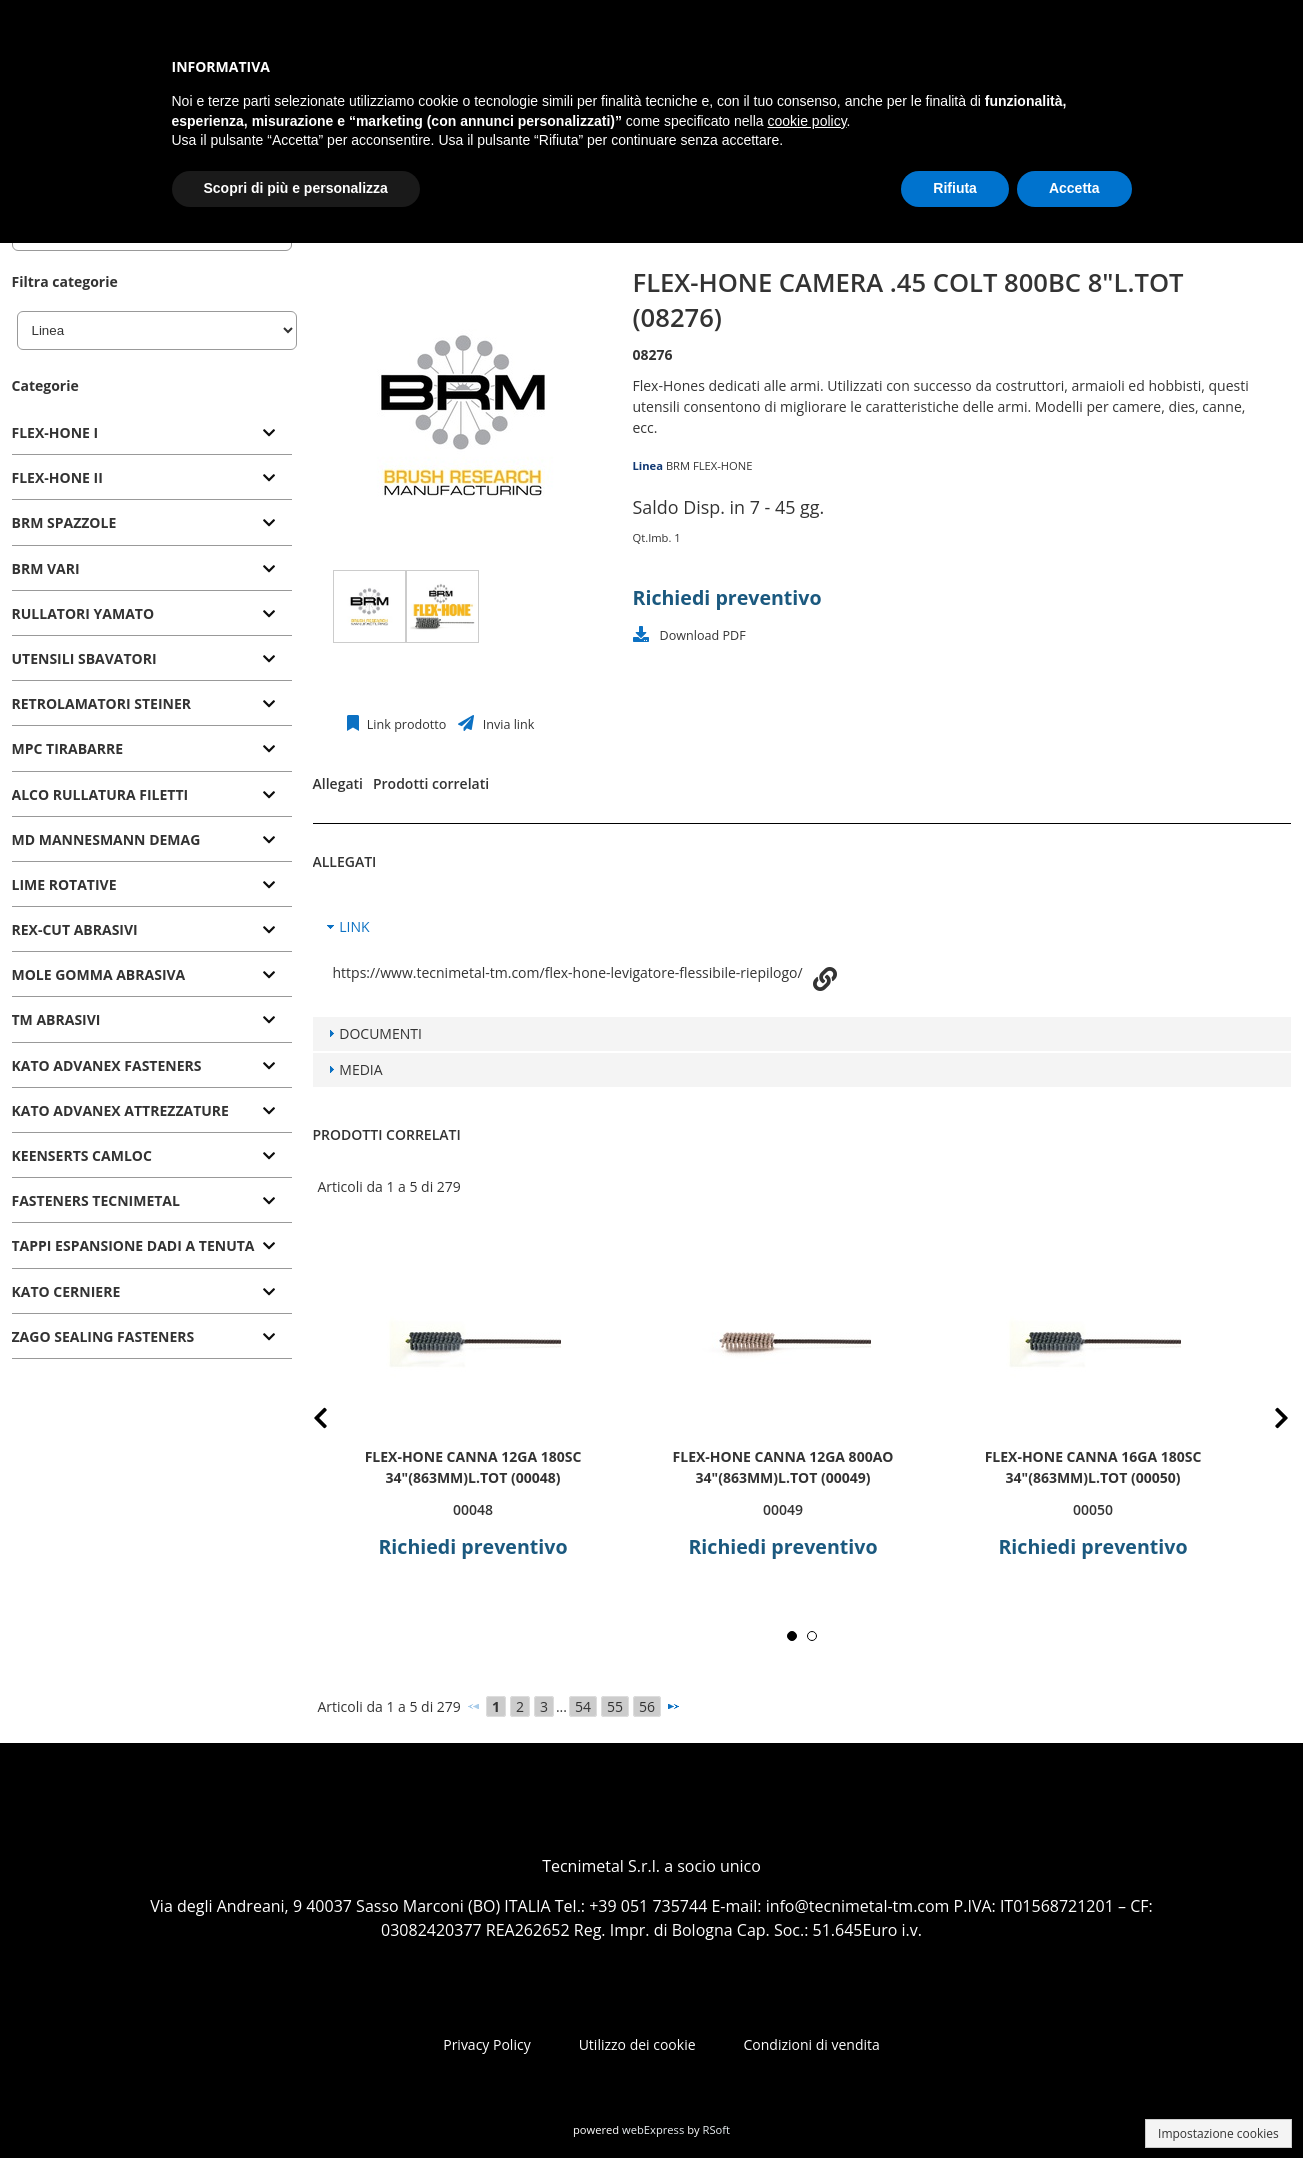 This screenshot has height=2158, width=1303. Describe the element at coordinates (647, 1706) in the screenshot. I see `56` at that location.